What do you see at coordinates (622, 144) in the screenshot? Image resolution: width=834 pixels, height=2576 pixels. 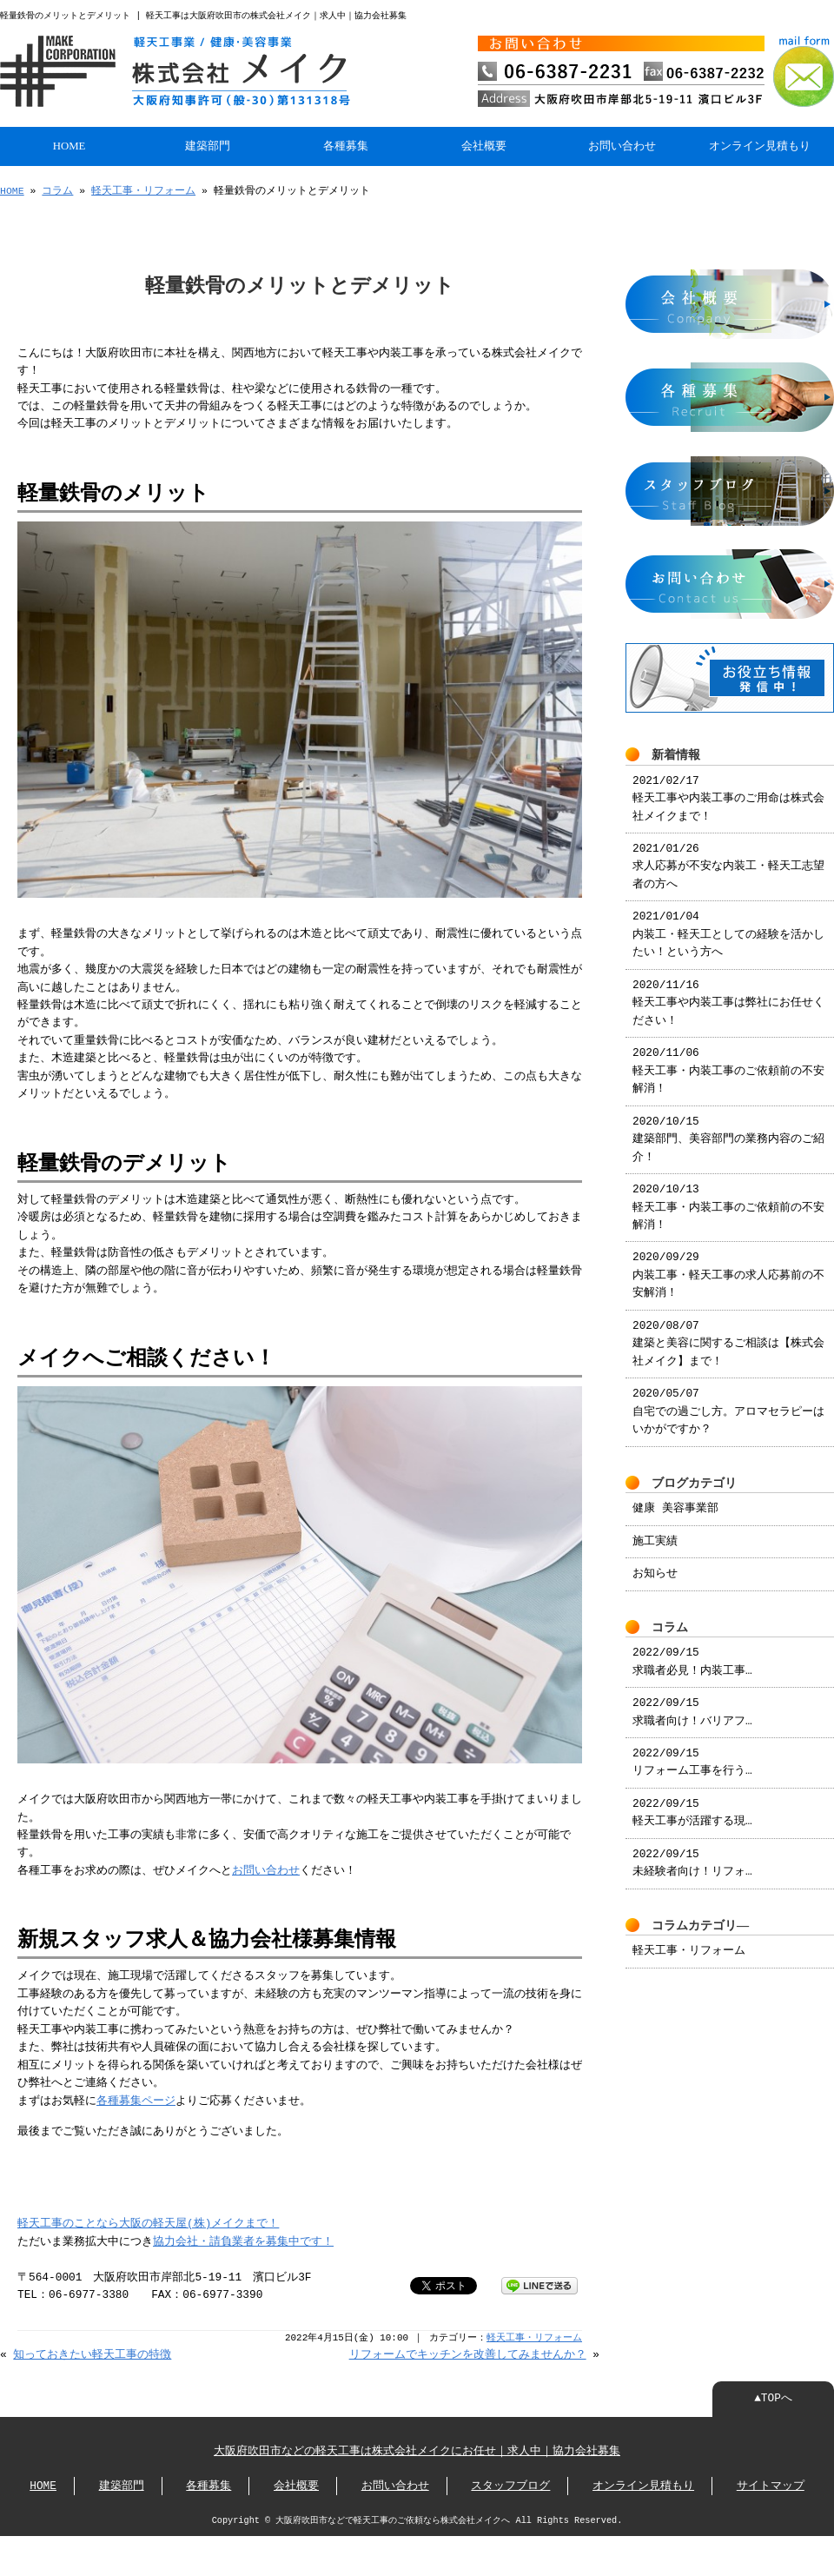 I see `お問い合わせ` at bounding box center [622, 144].